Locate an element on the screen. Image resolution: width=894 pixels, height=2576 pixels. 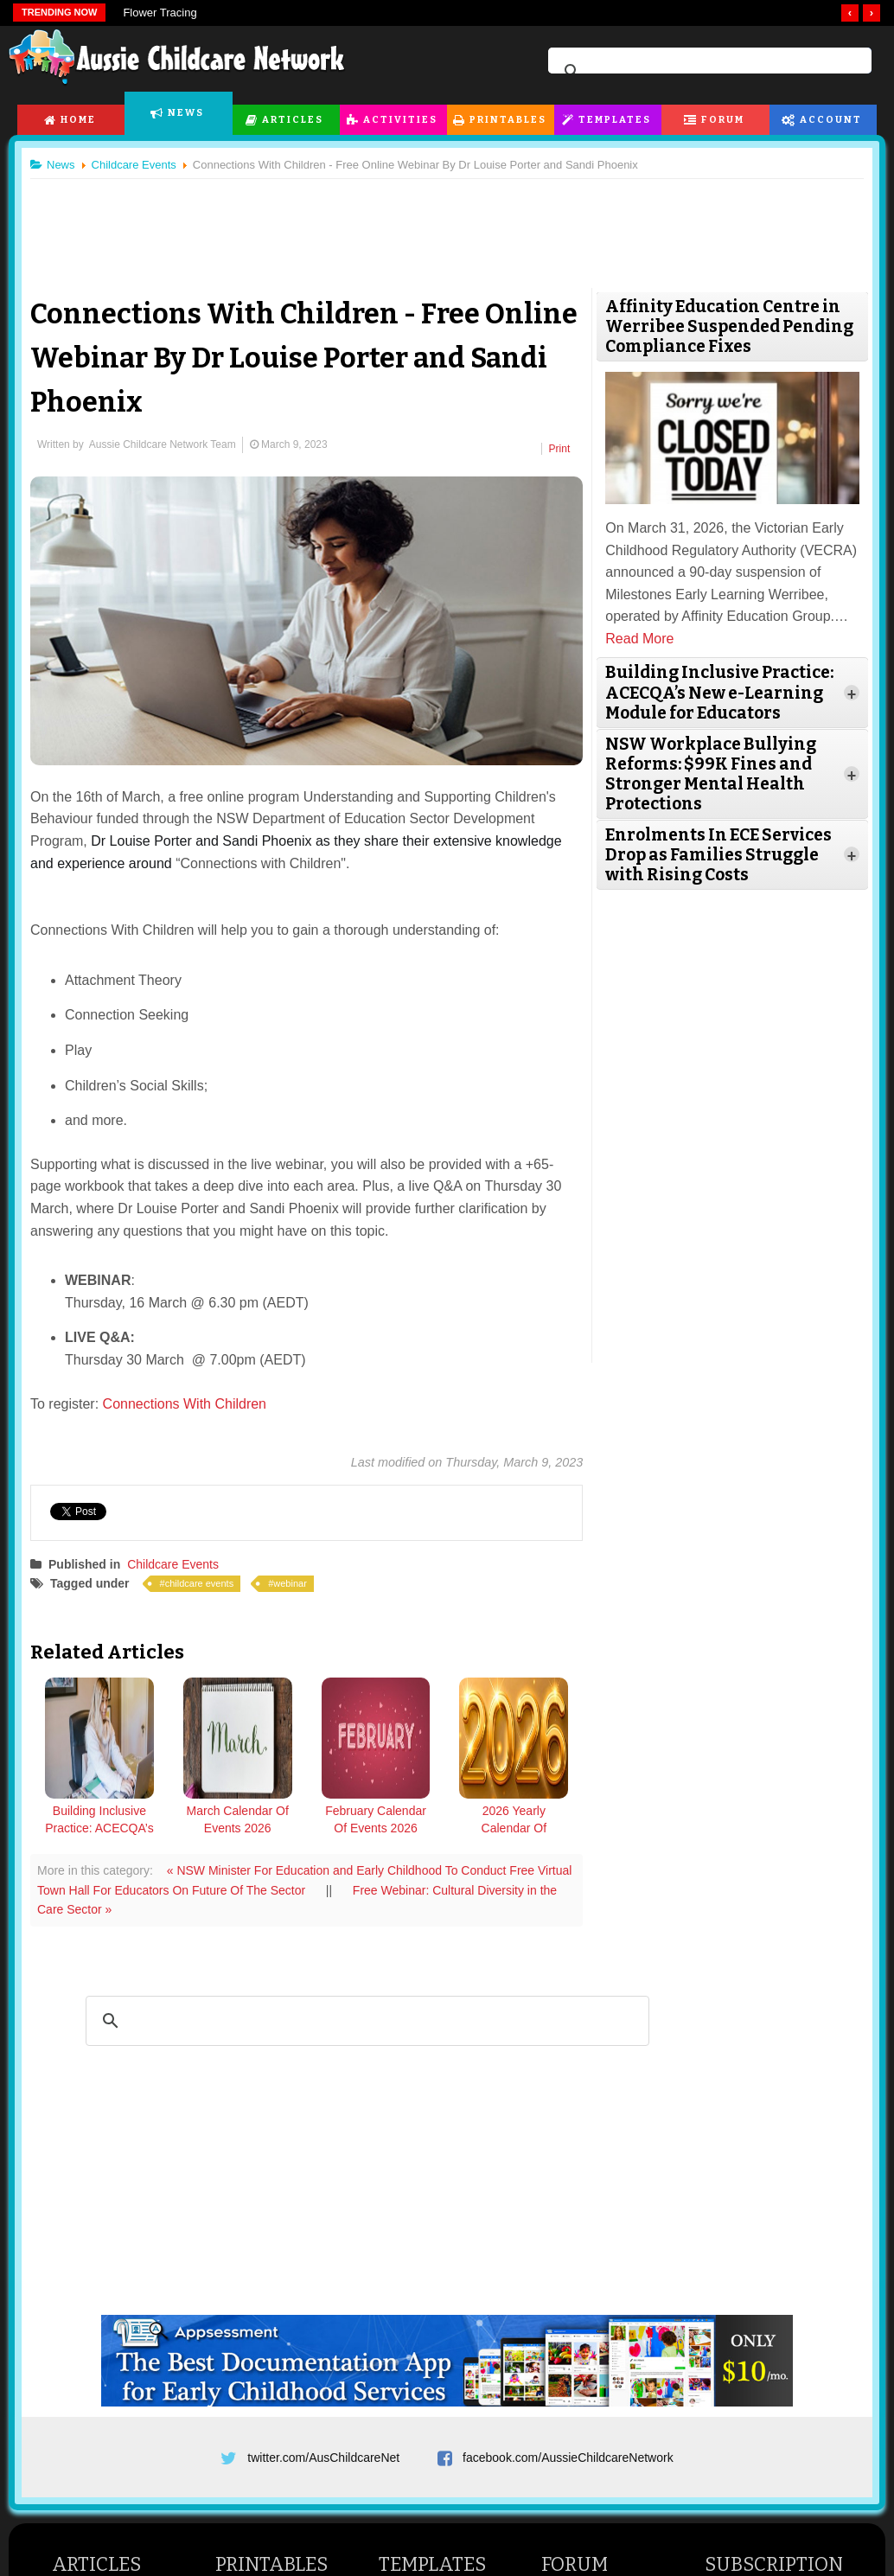
[search] is located at coordinates (707, 72).